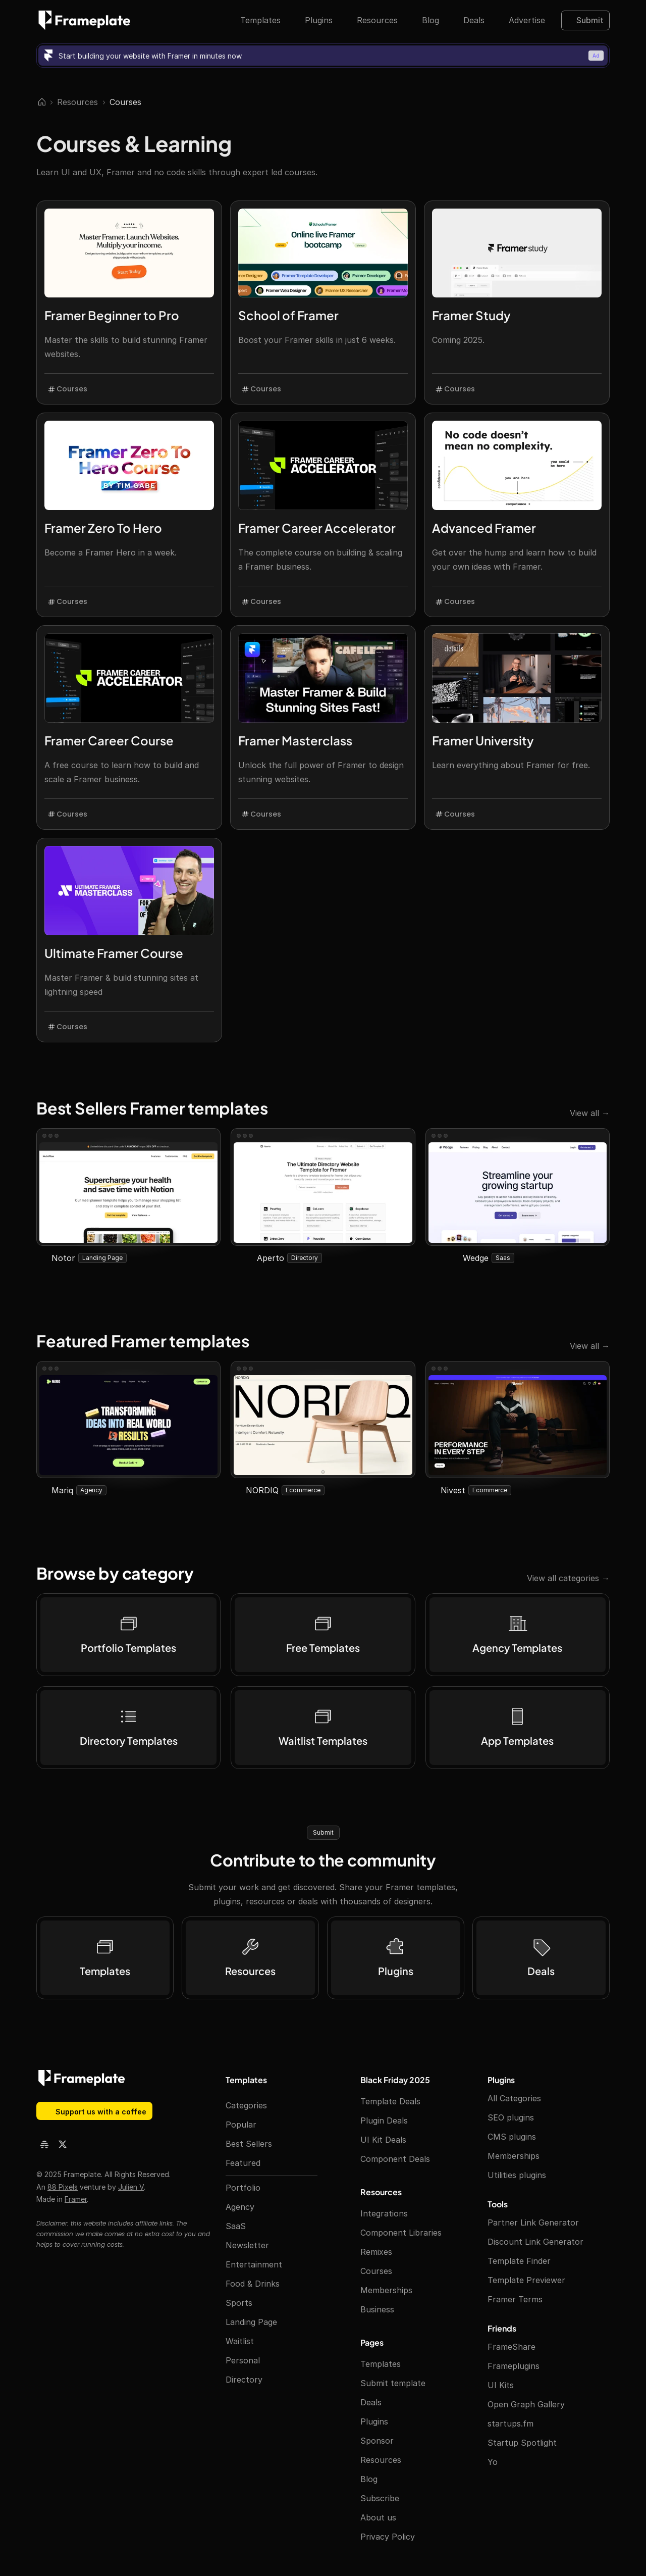  What do you see at coordinates (77, 102) in the screenshot?
I see `Resources` at bounding box center [77, 102].